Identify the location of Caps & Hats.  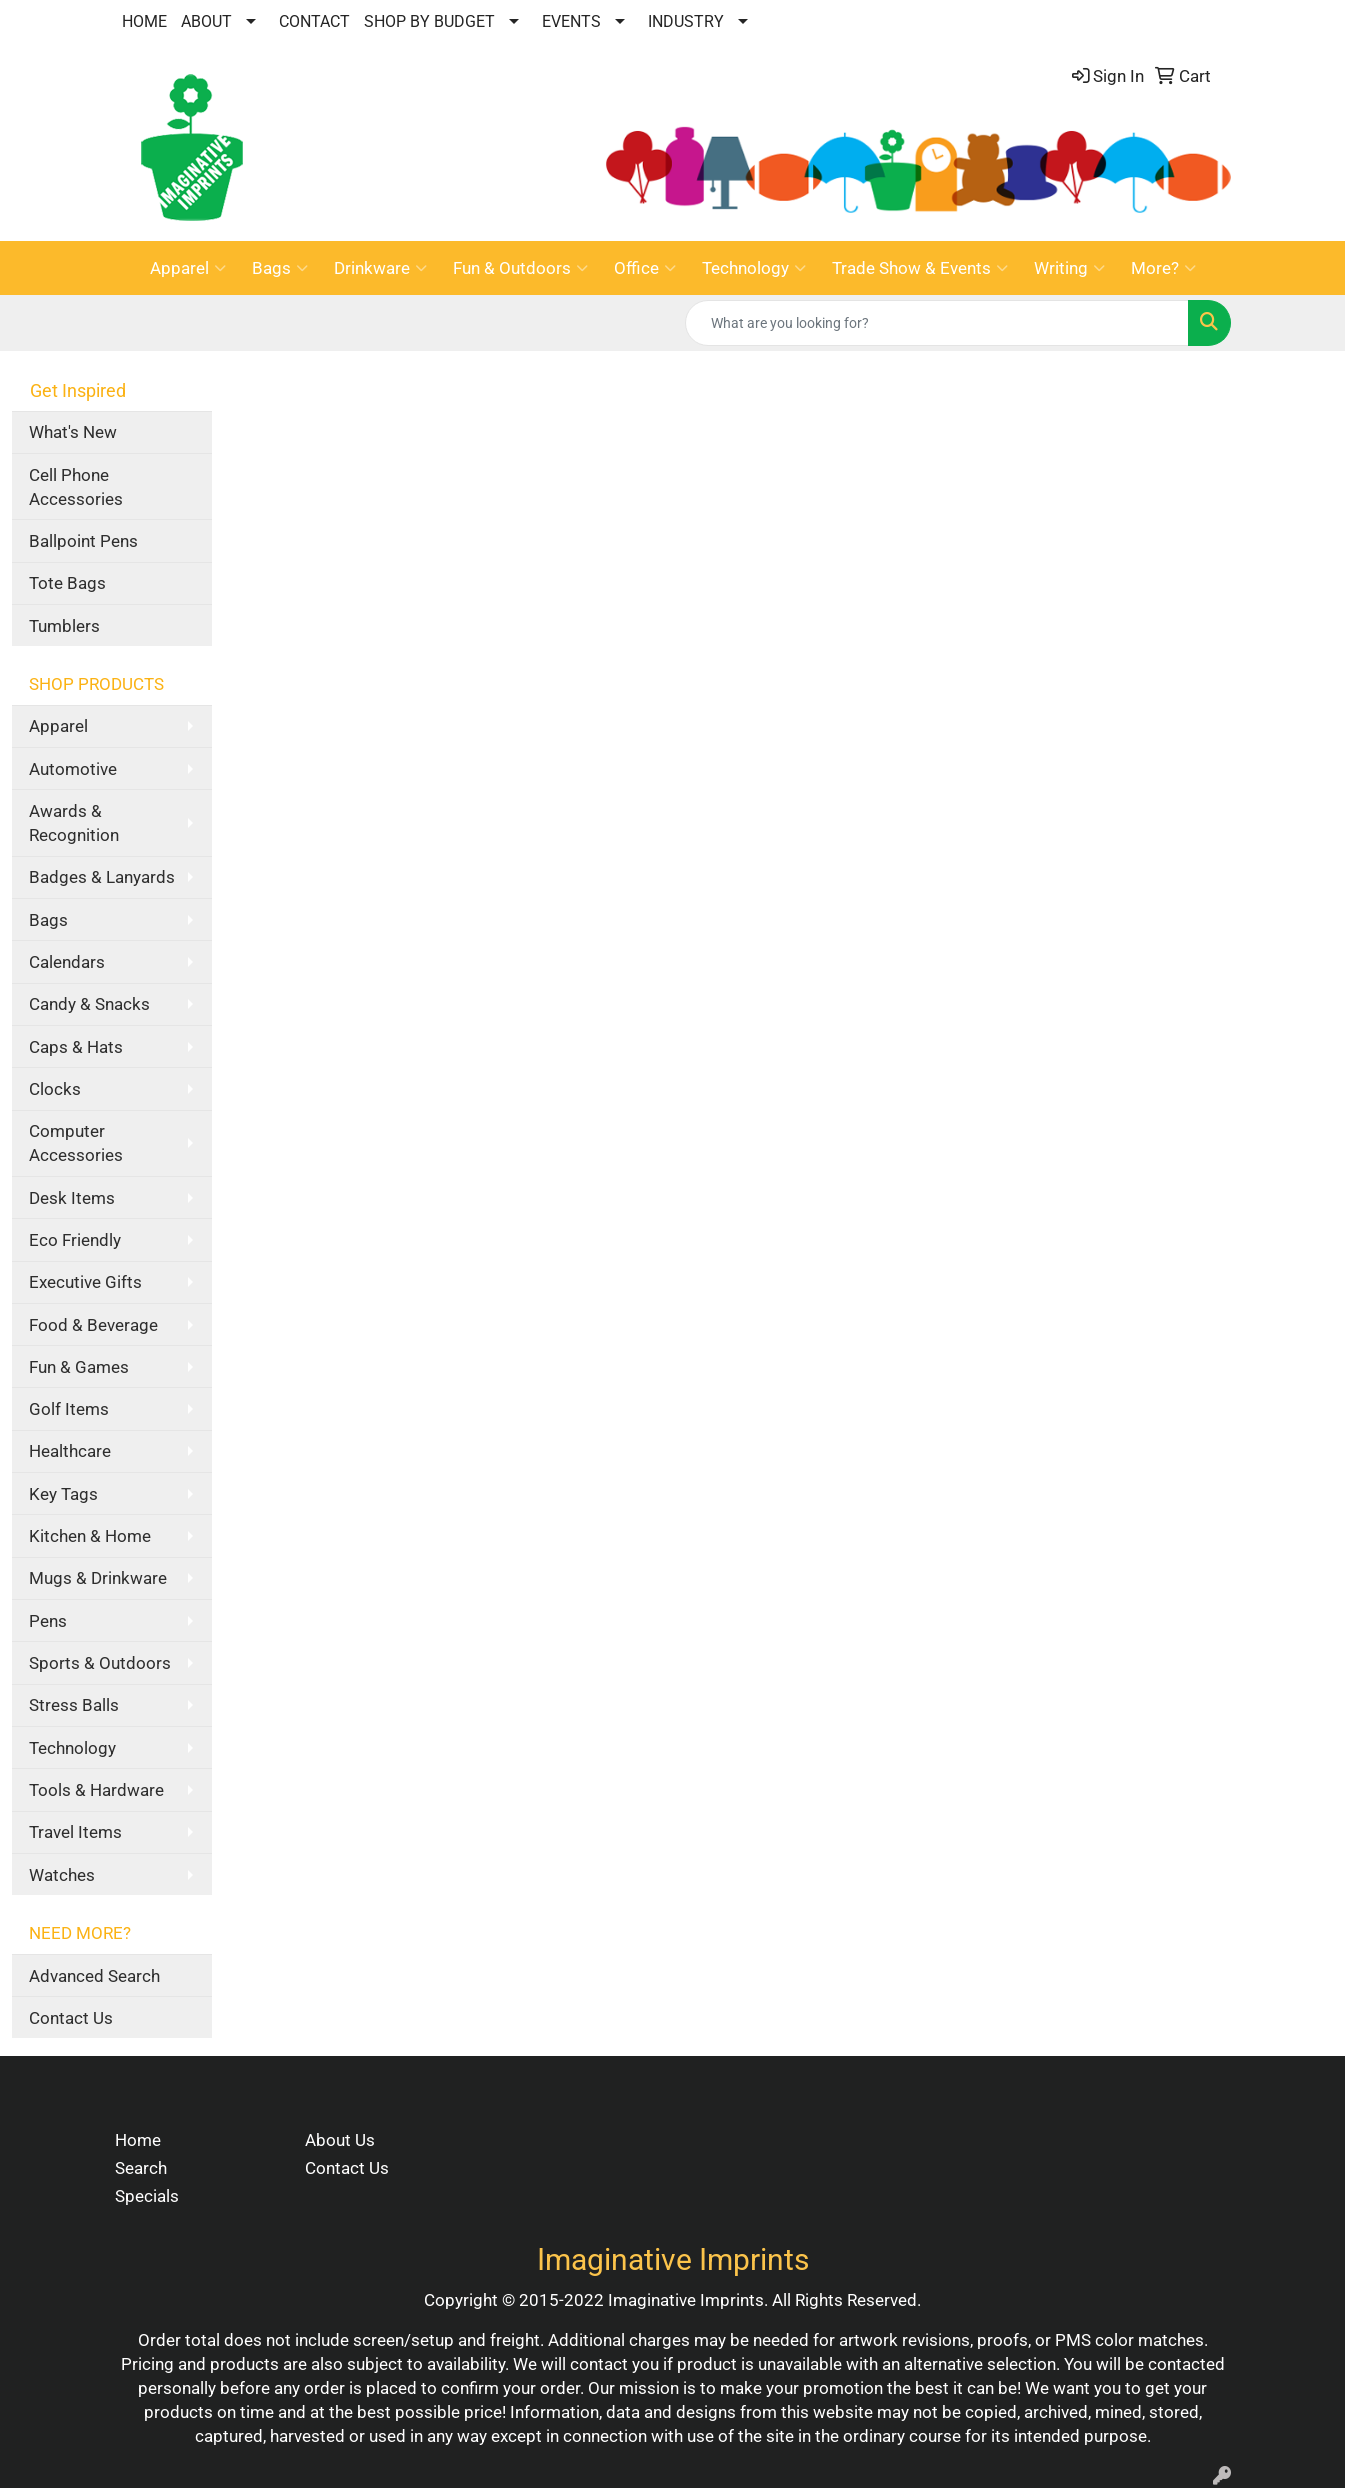
(76, 1047).